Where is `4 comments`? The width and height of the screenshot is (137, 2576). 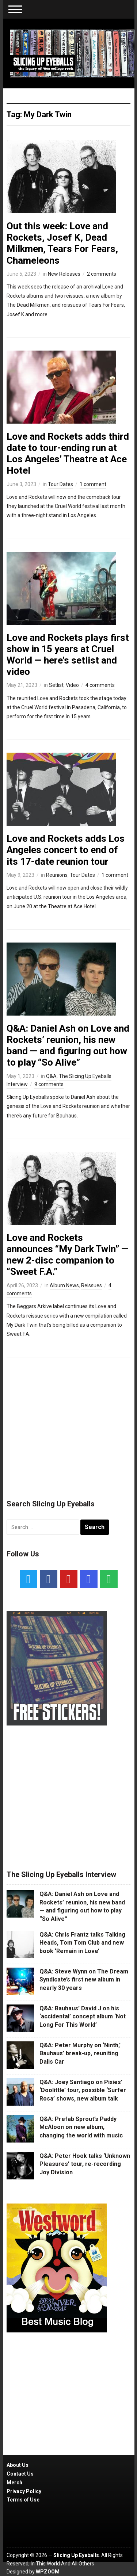
4 comments is located at coordinates (100, 685).